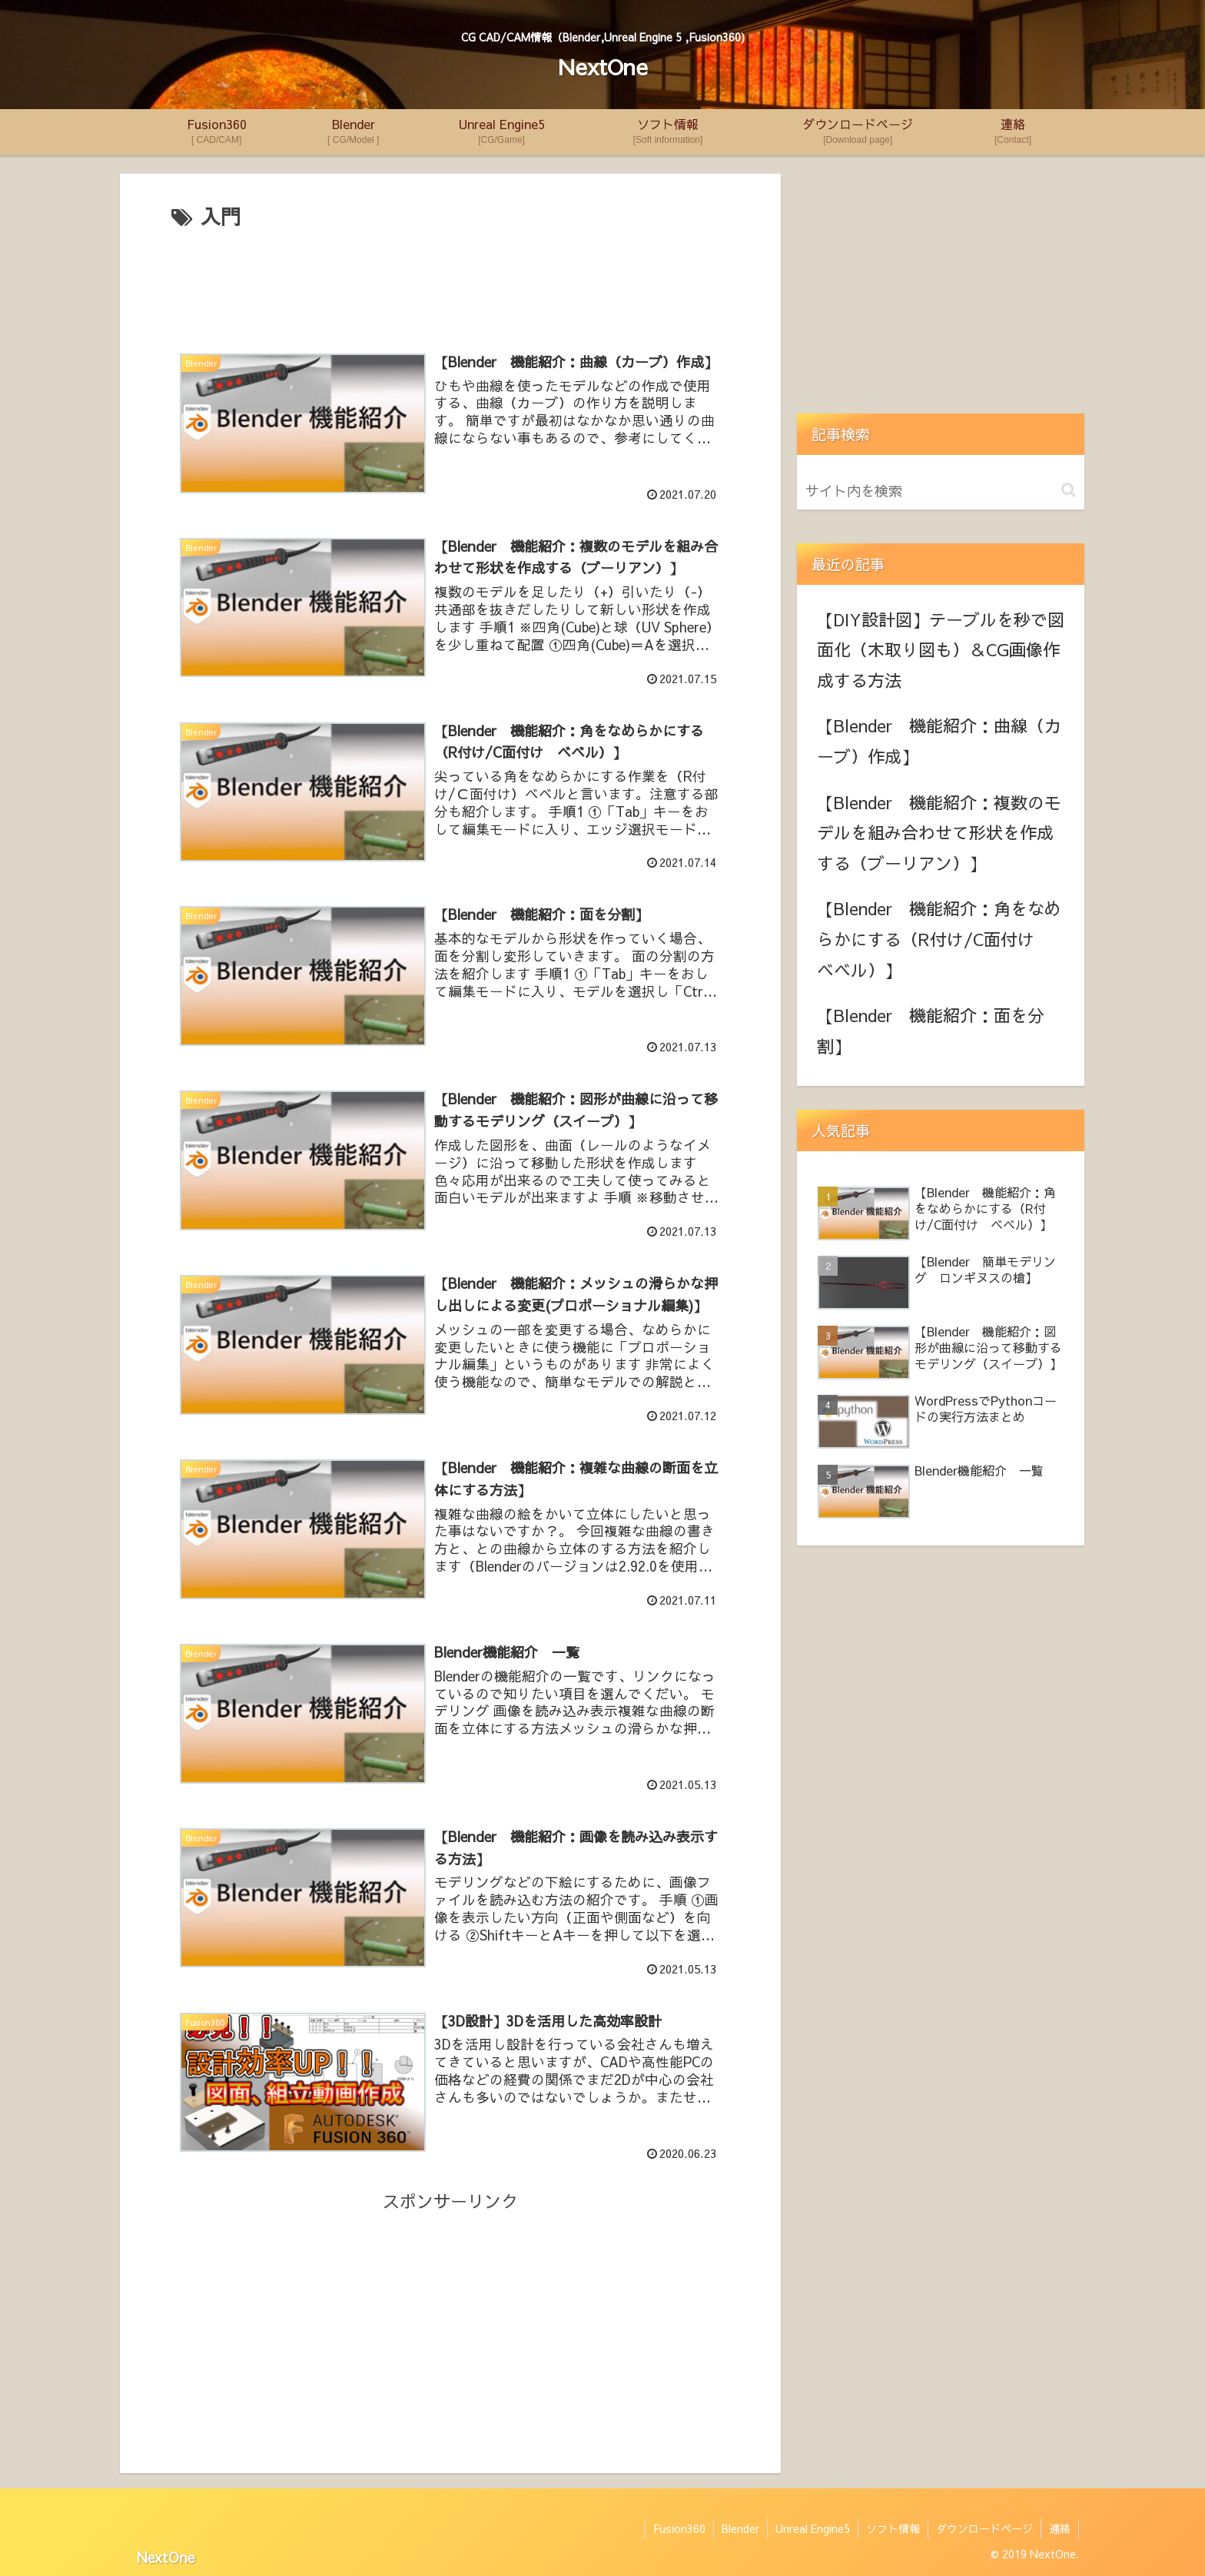  I want to click on Fusion360, so click(679, 2528).